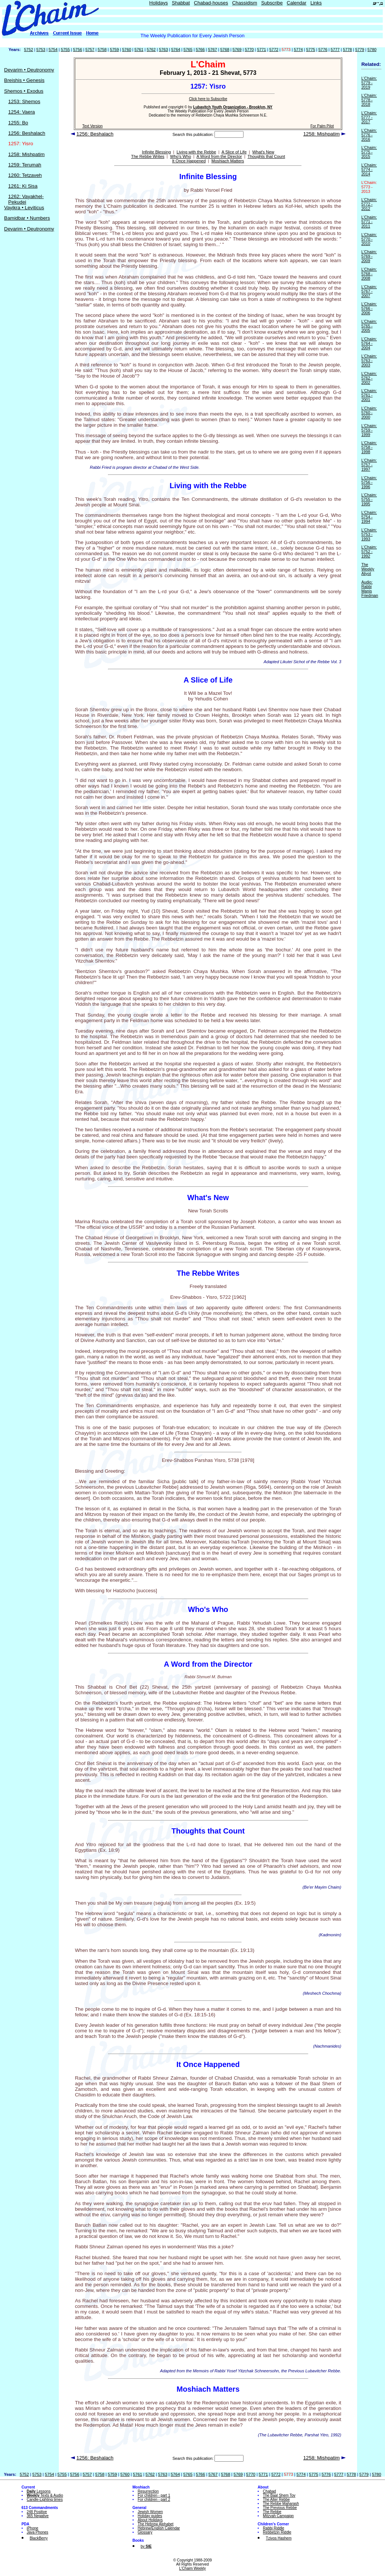 Image resolution: width=385 pixels, height=2576 pixels. Describe the element at coordinates (272, 3) in the screenshot. I see `Subscribe` at that location.